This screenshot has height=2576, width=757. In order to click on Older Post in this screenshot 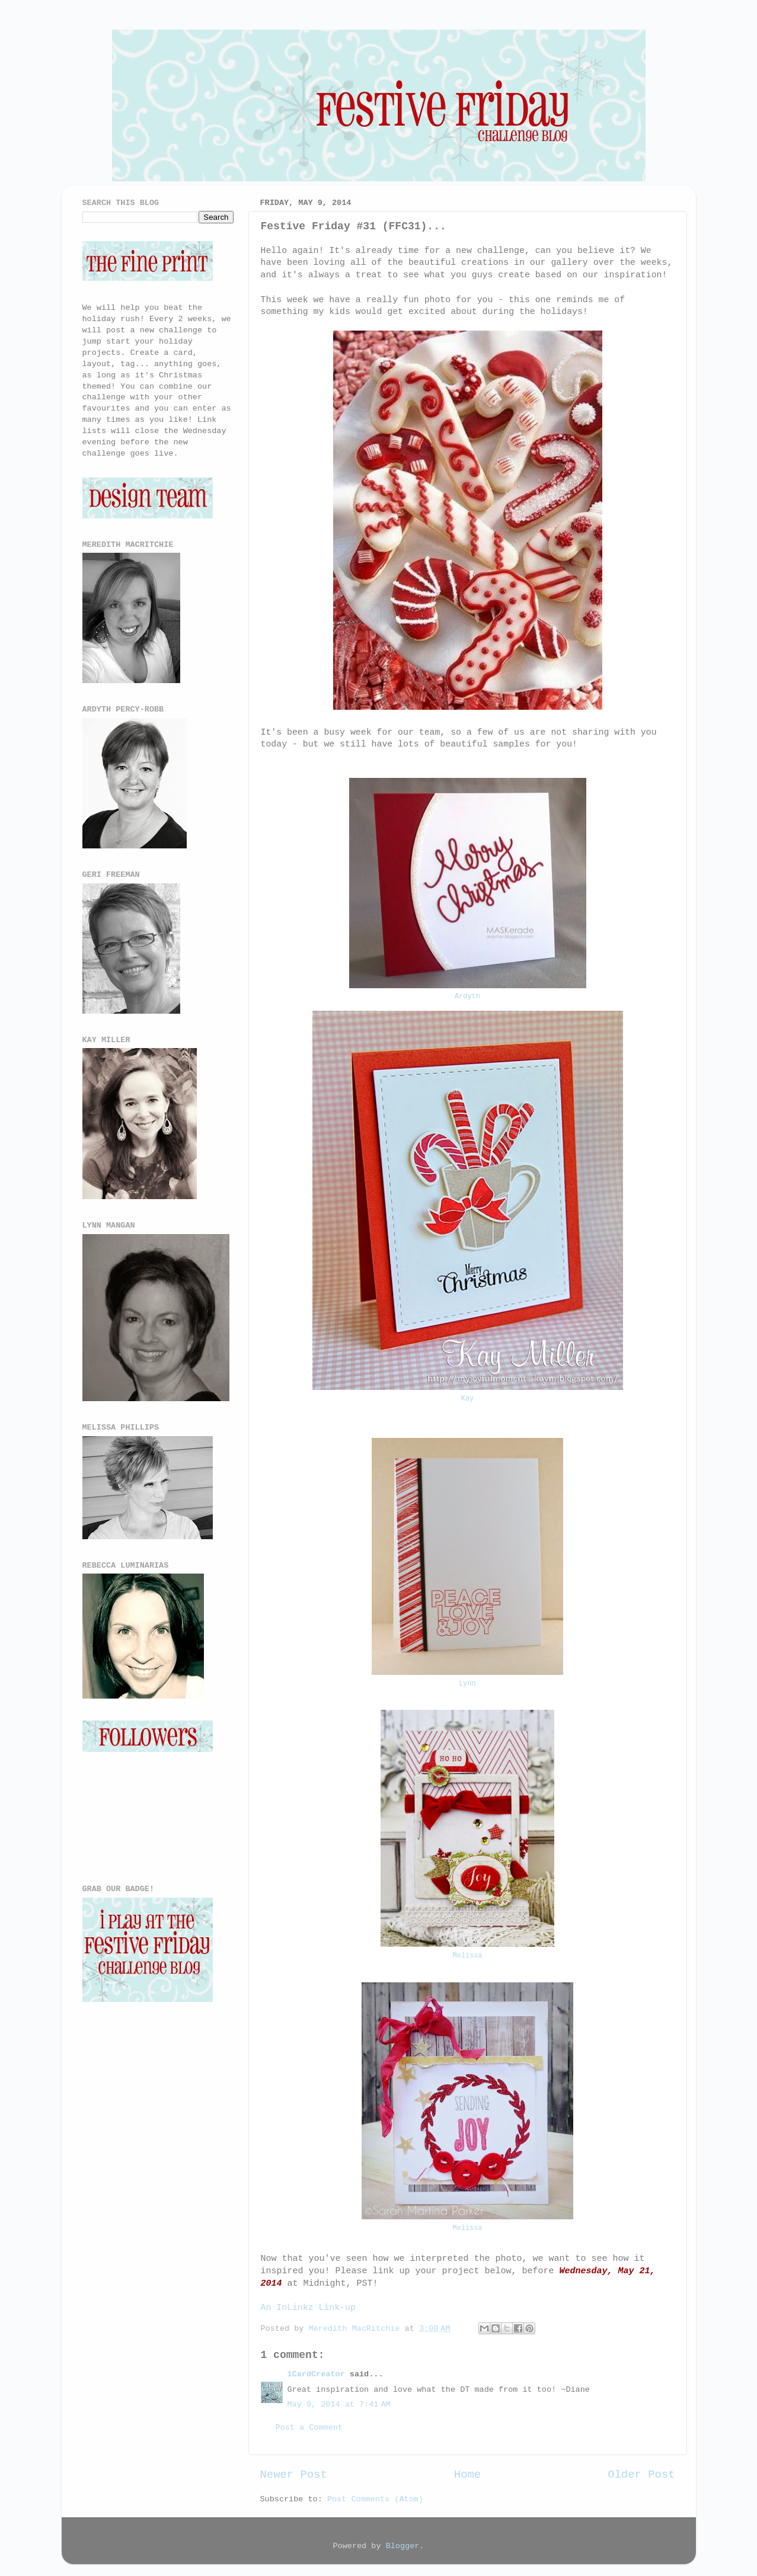, I will do `click(641, 2474)`.